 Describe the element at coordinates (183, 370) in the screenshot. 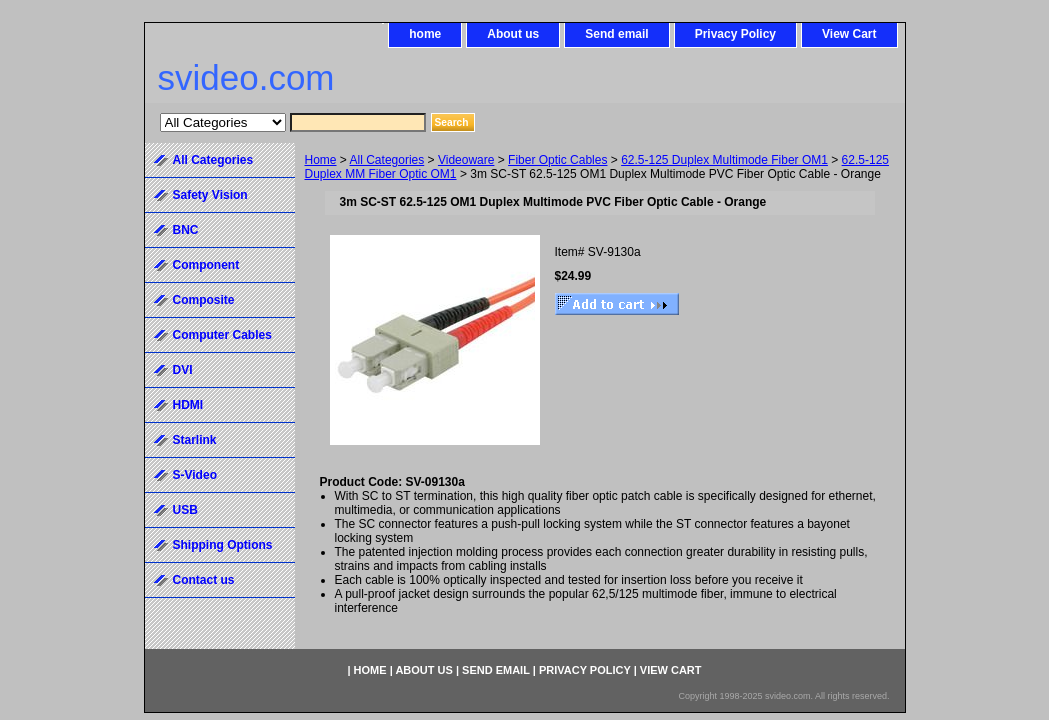

I see `DVI` at that location.